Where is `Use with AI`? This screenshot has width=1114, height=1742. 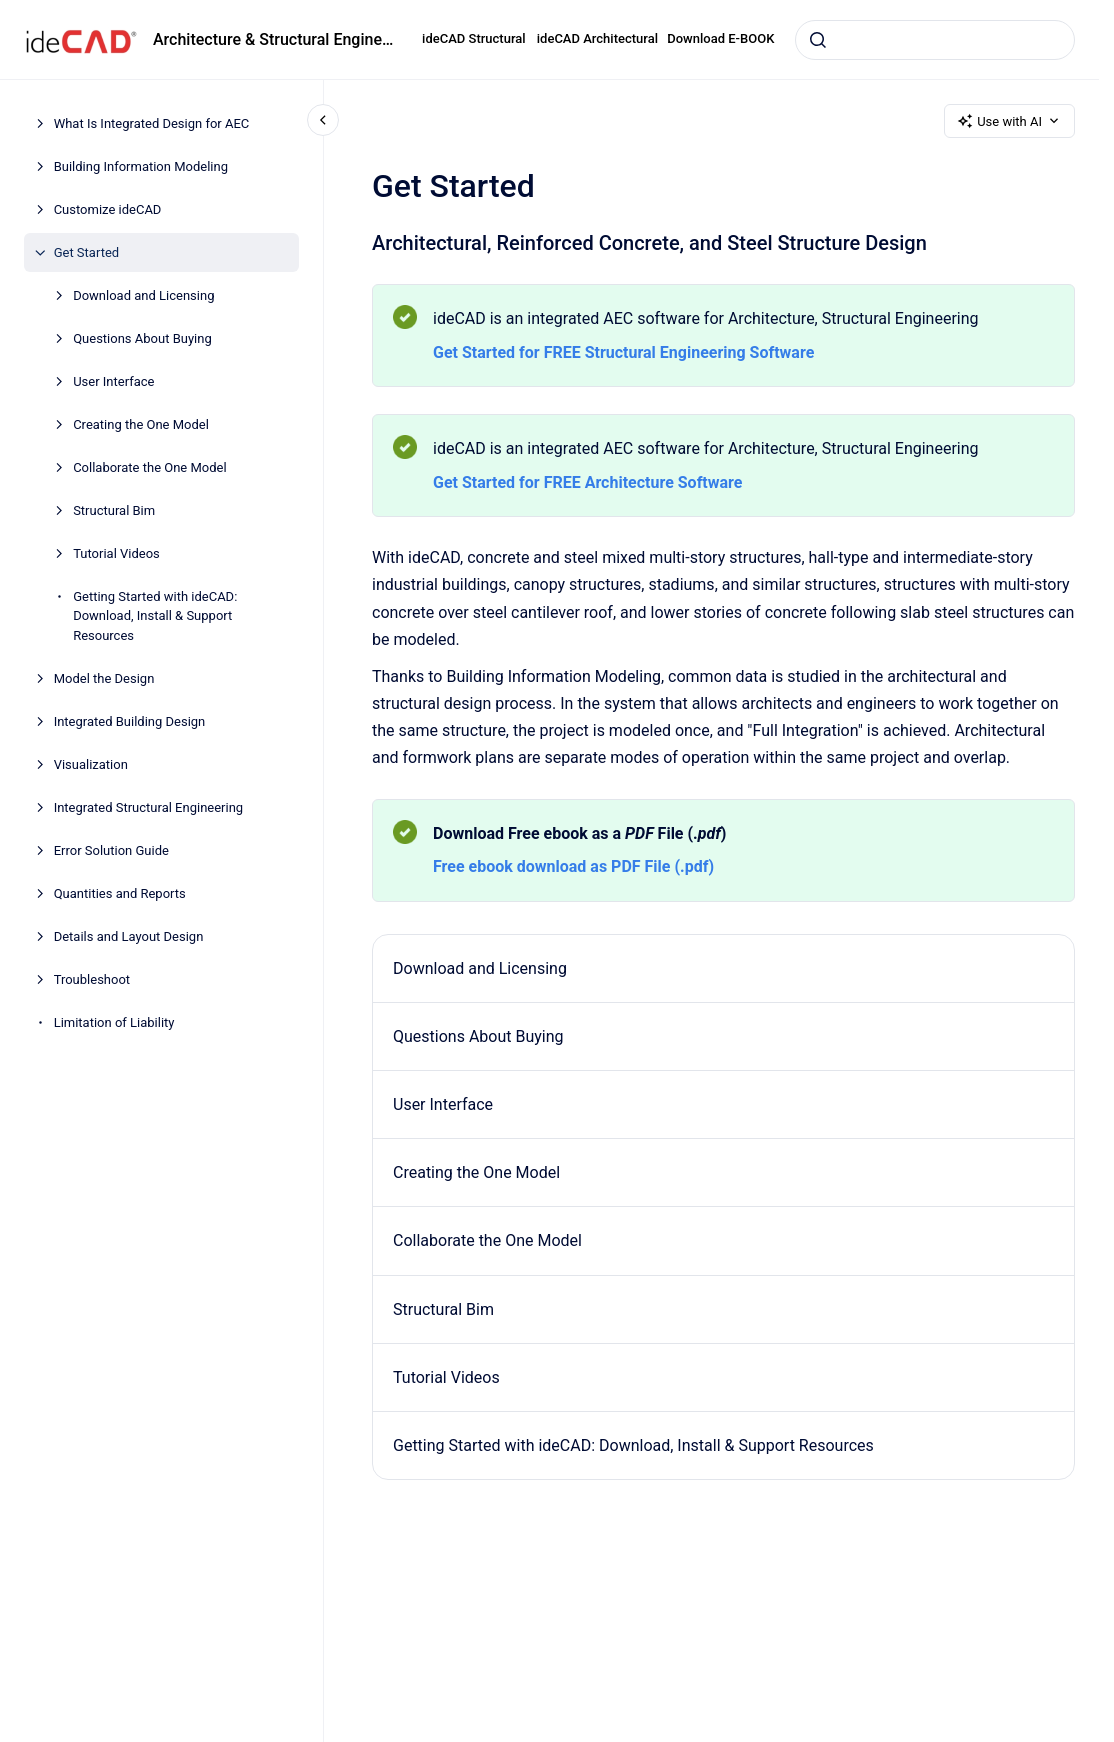
Use with AI is located at coordinates (1009, 121).